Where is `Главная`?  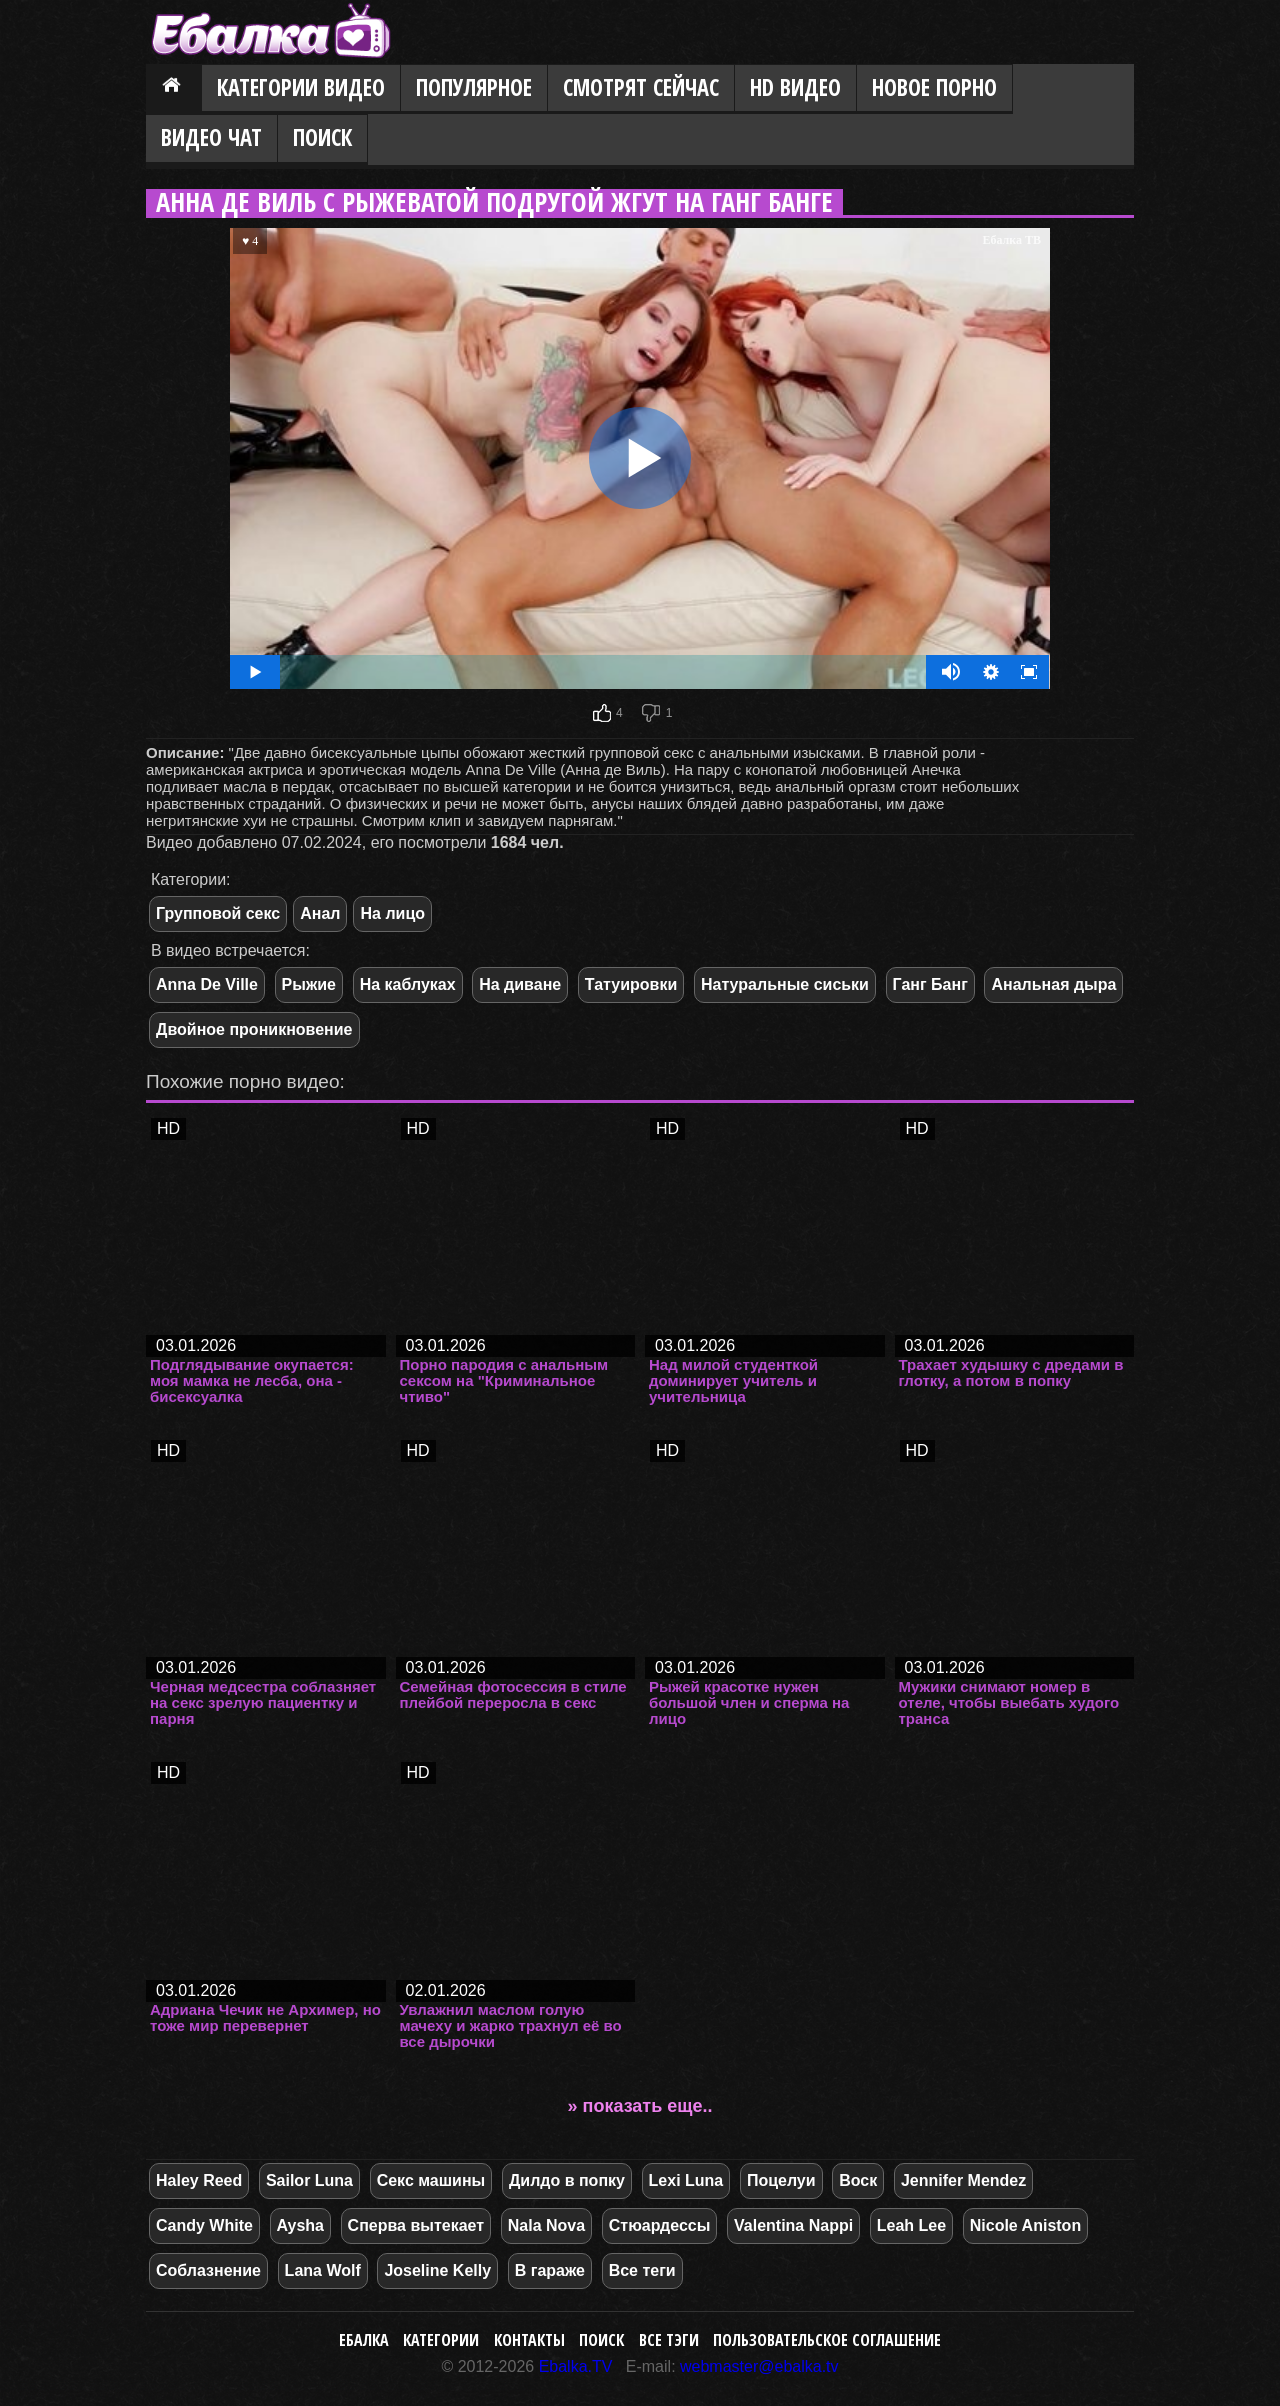
Главная is located at coordinates (174, 89).